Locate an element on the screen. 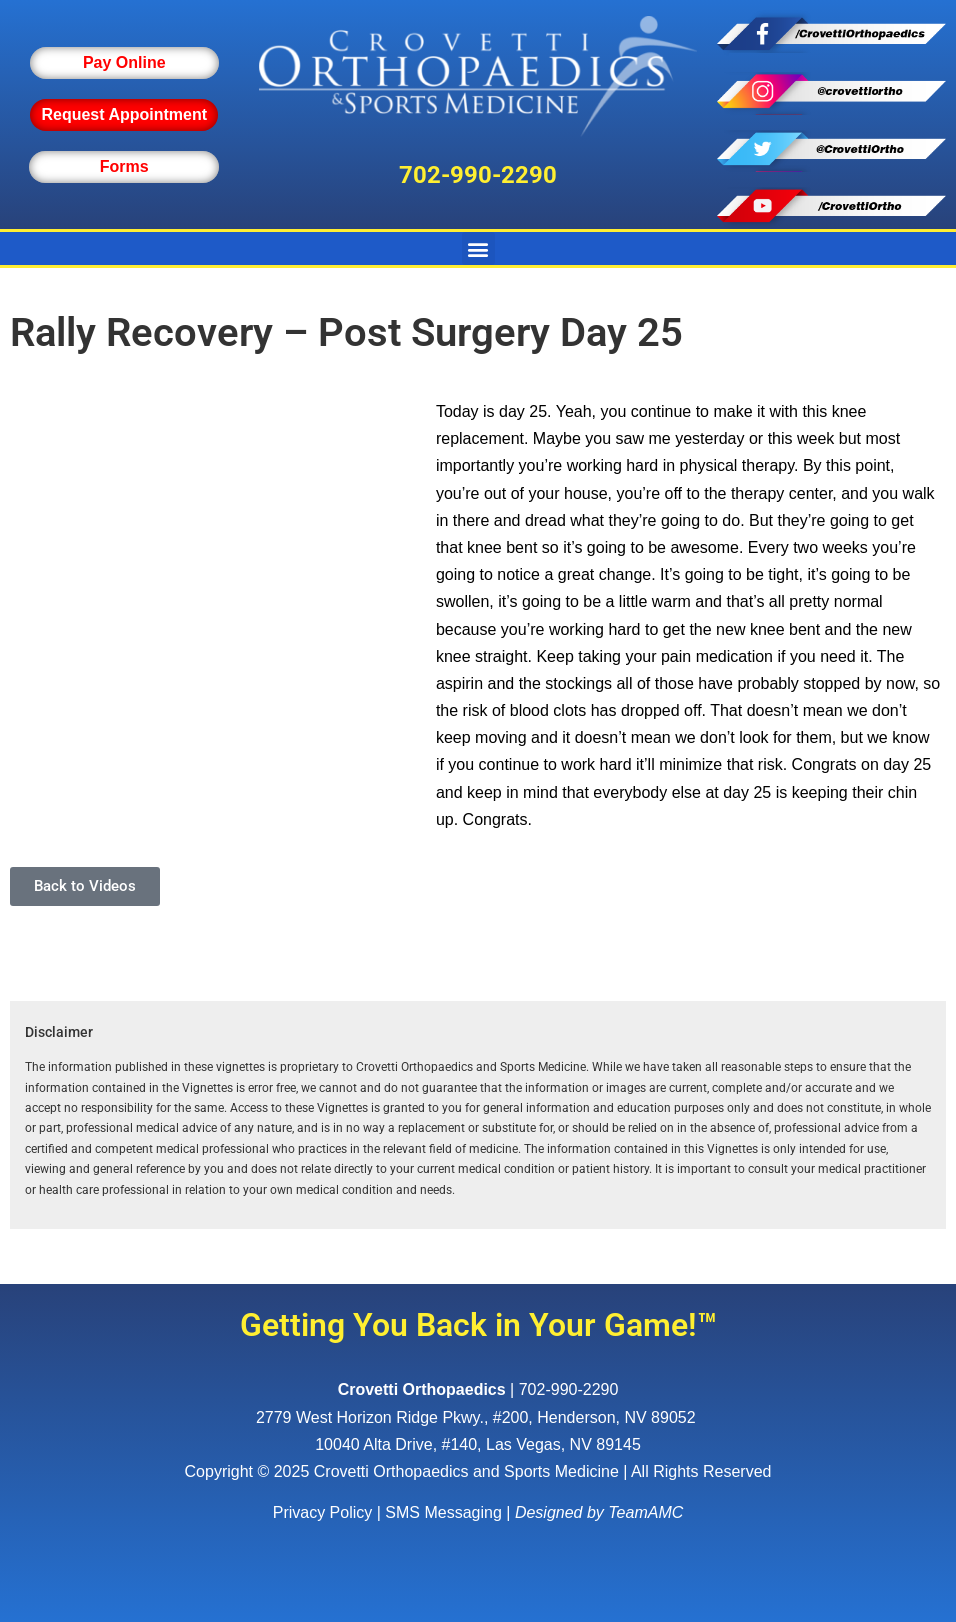 Image resolution: width=956 pixels, height=1622 pixels. TeamAMC is located at coordinates (645, 1512).